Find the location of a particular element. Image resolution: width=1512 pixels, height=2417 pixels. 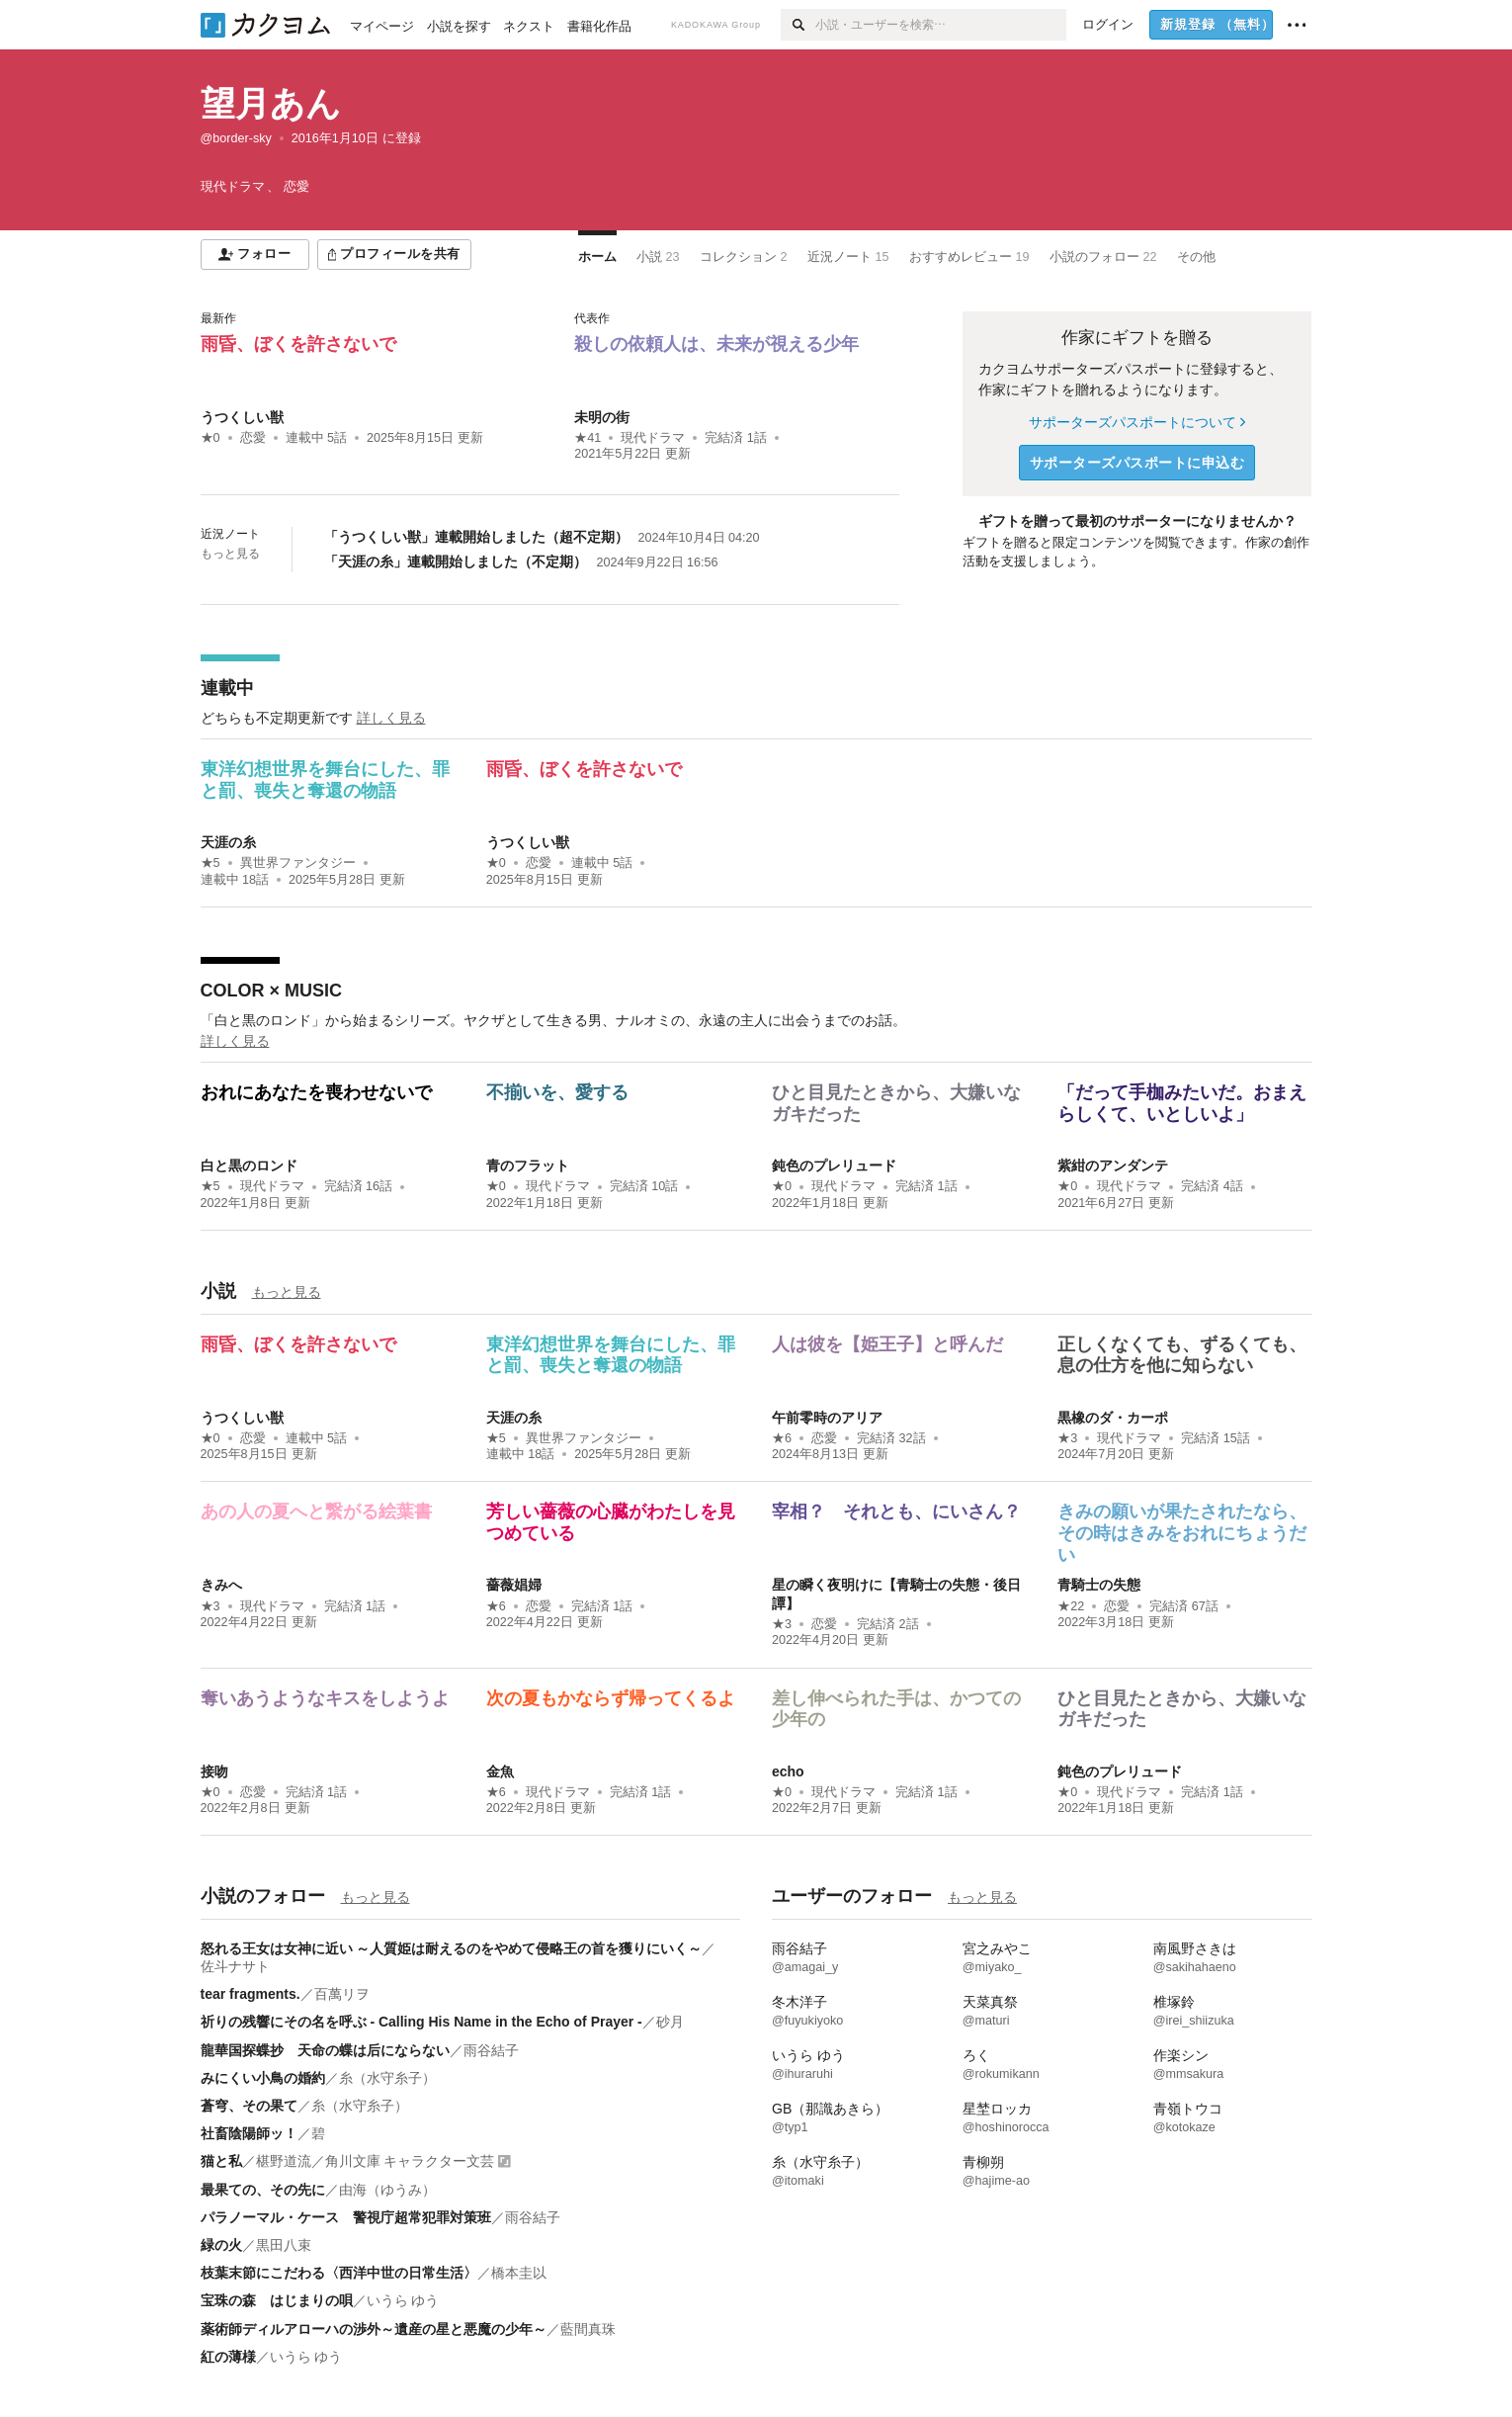

椹野道流／角川文庫 キャラクター文芸 is located at coordinates (375, 2161).